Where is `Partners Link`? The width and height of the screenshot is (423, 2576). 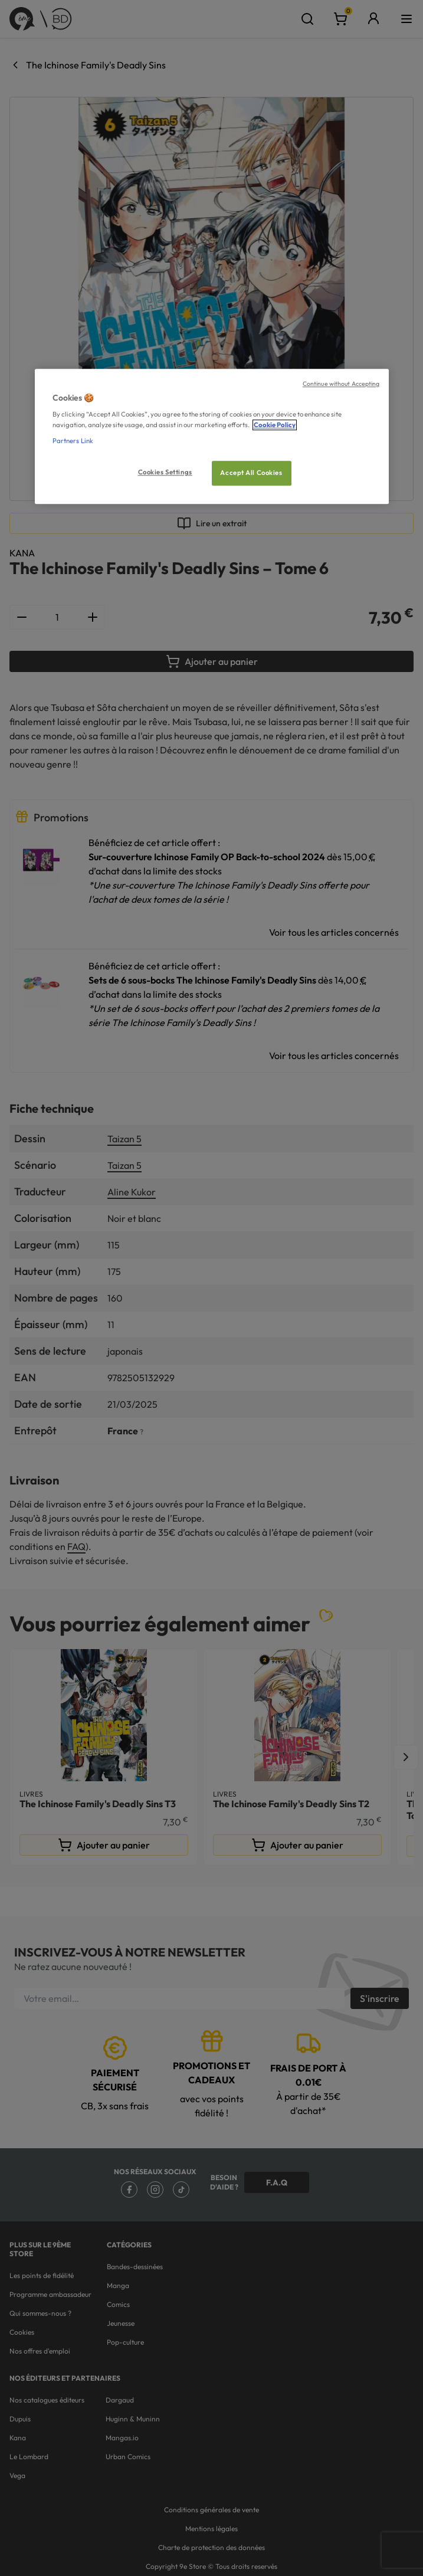 Partners Link is located at coordinates (73, 441).